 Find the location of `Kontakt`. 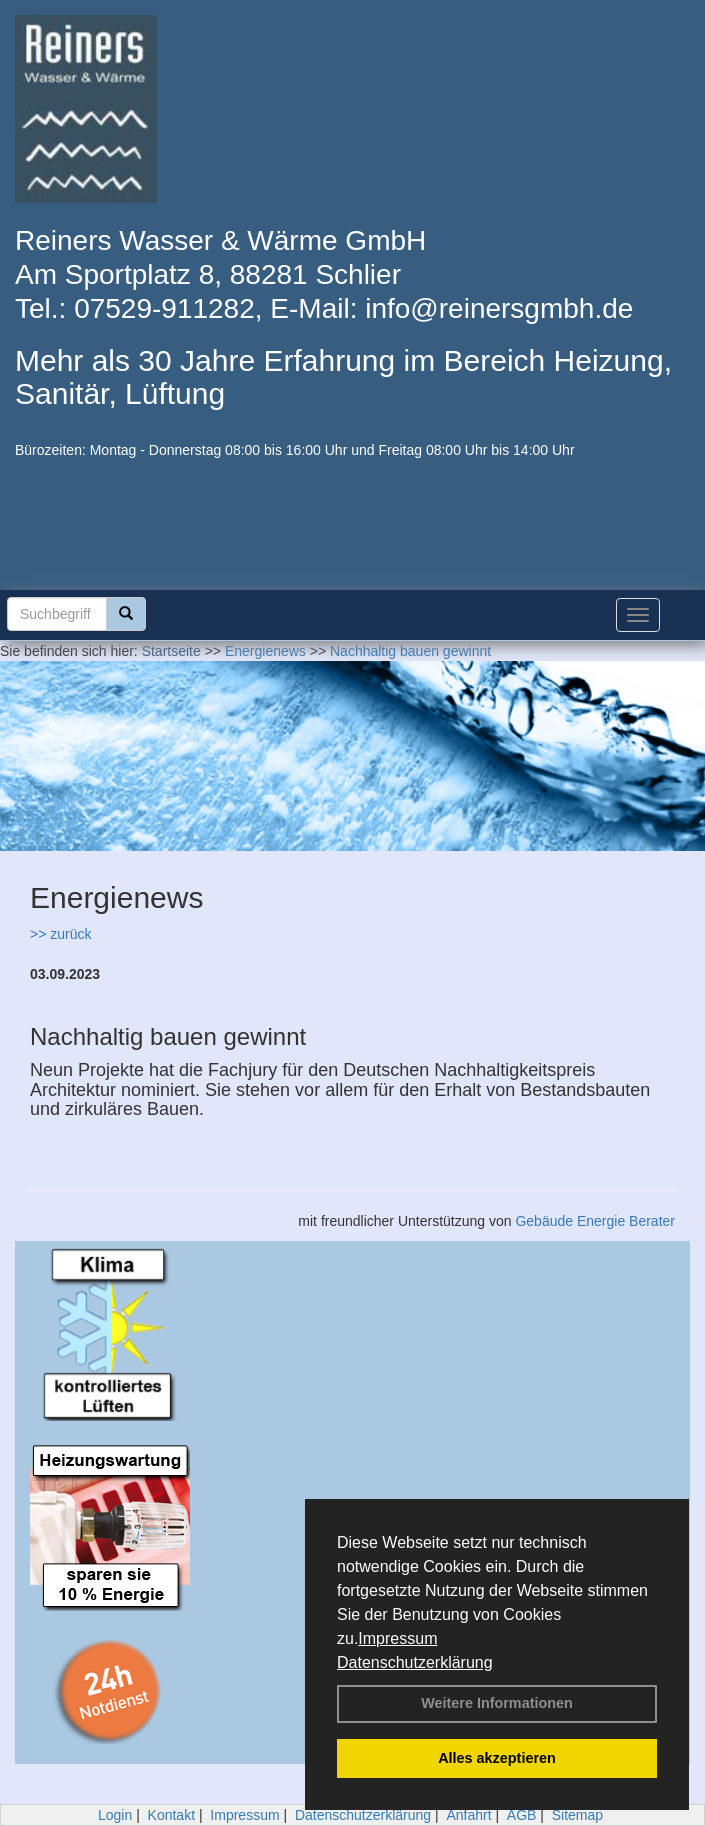

Kontakt is located at coordinates (171, 1815).